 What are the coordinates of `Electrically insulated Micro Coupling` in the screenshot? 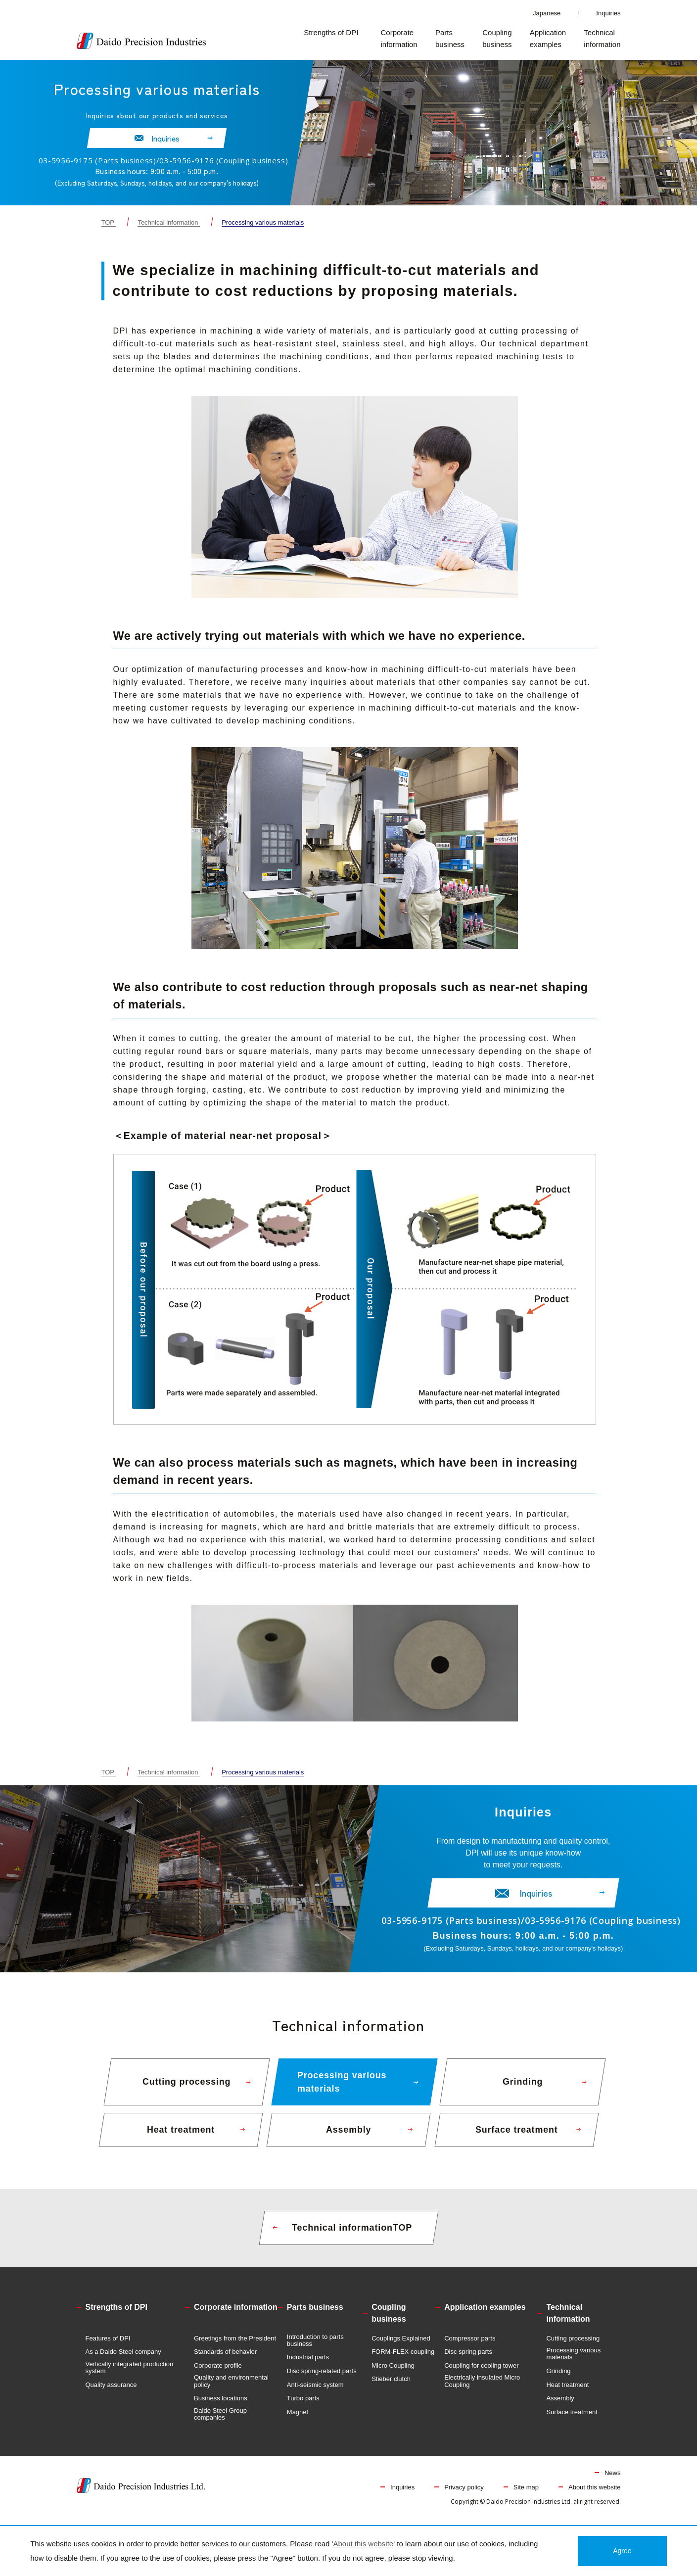 It's located at (482, 2389).